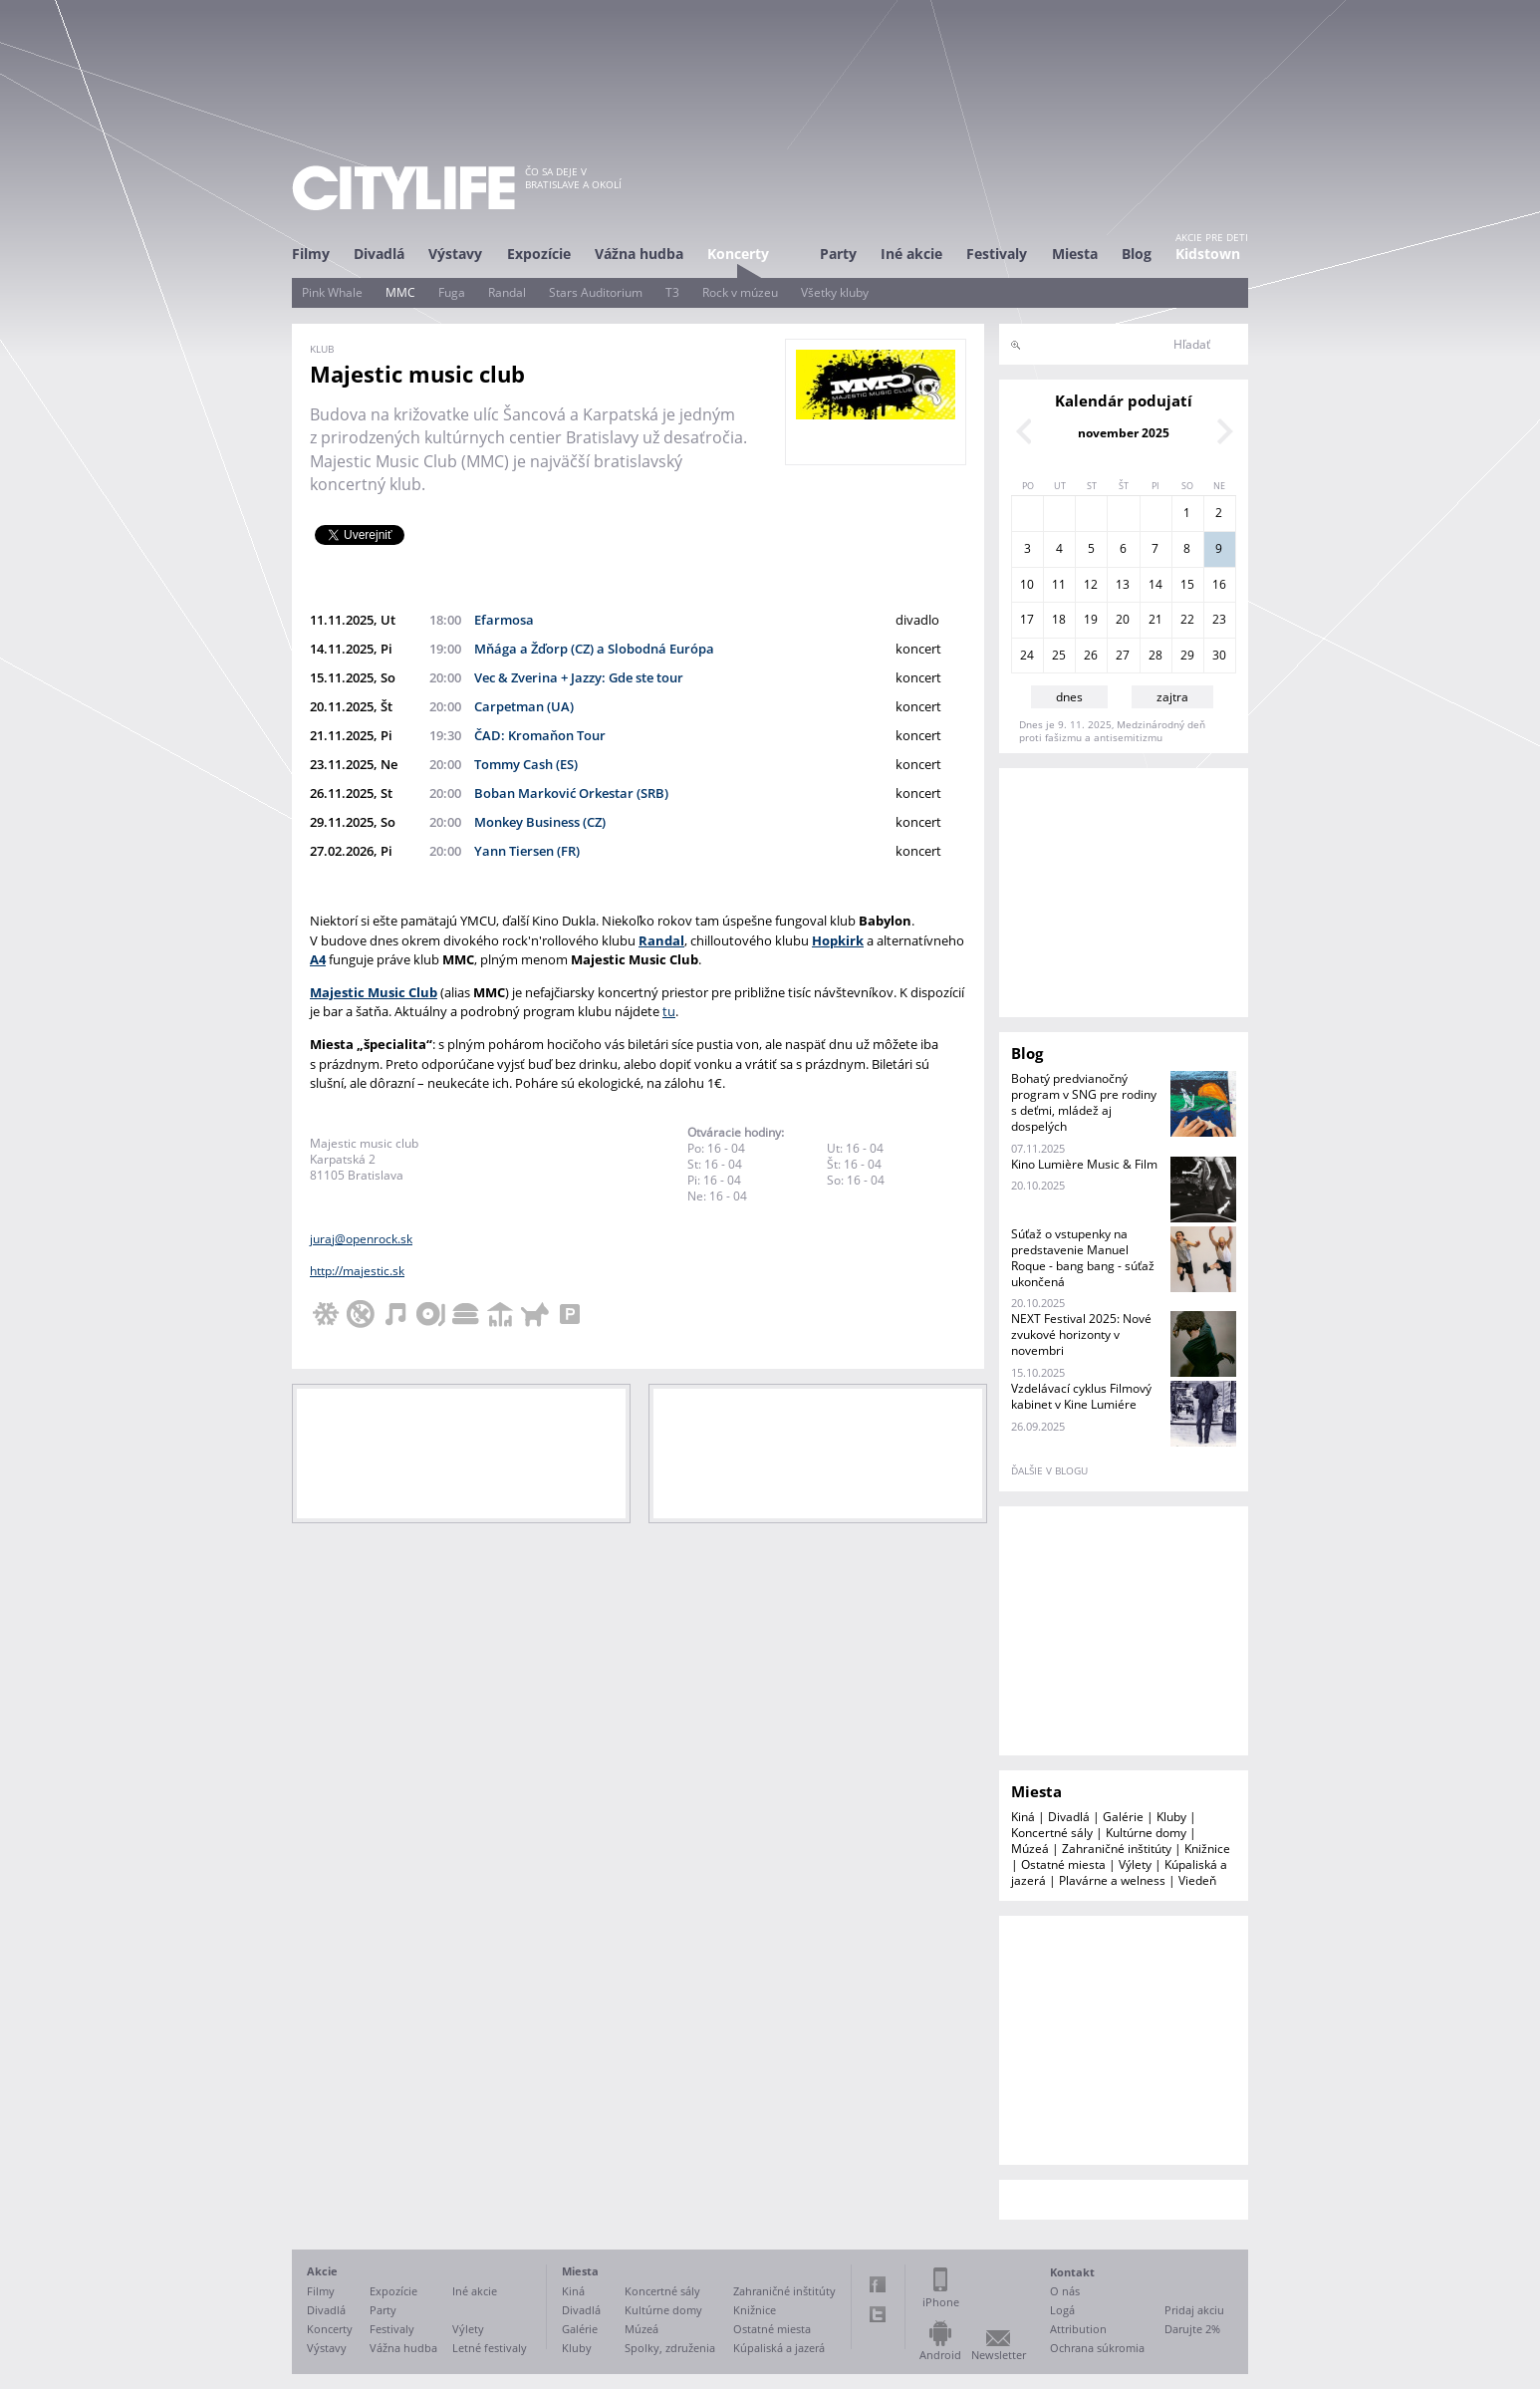 The image size is (1540, 2389). I want to click on tu, so click(668, 1011).